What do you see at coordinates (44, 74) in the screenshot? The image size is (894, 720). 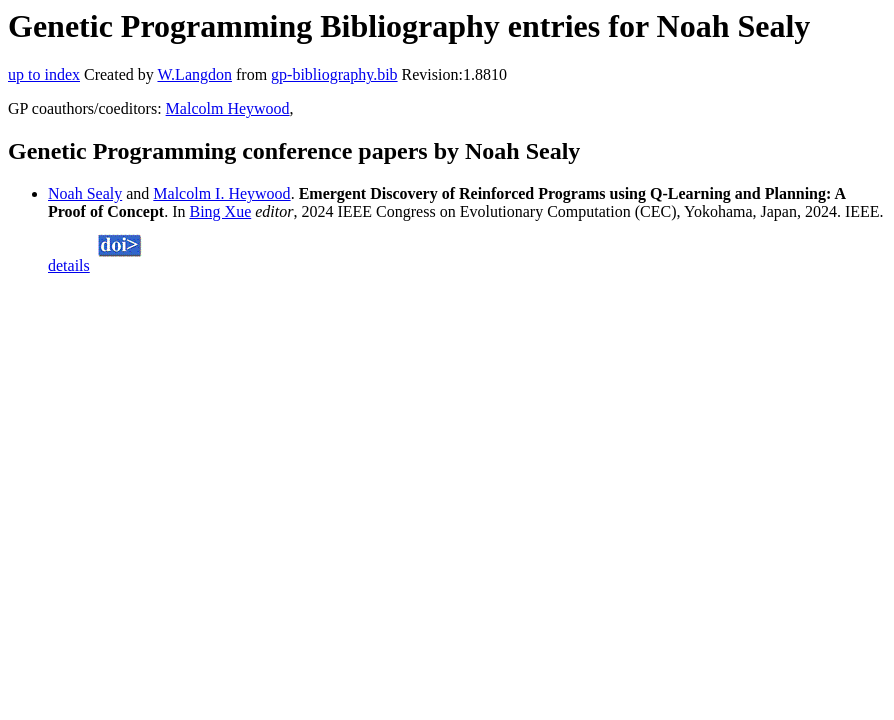 I see `up to index` at bounding box center [44, 74].